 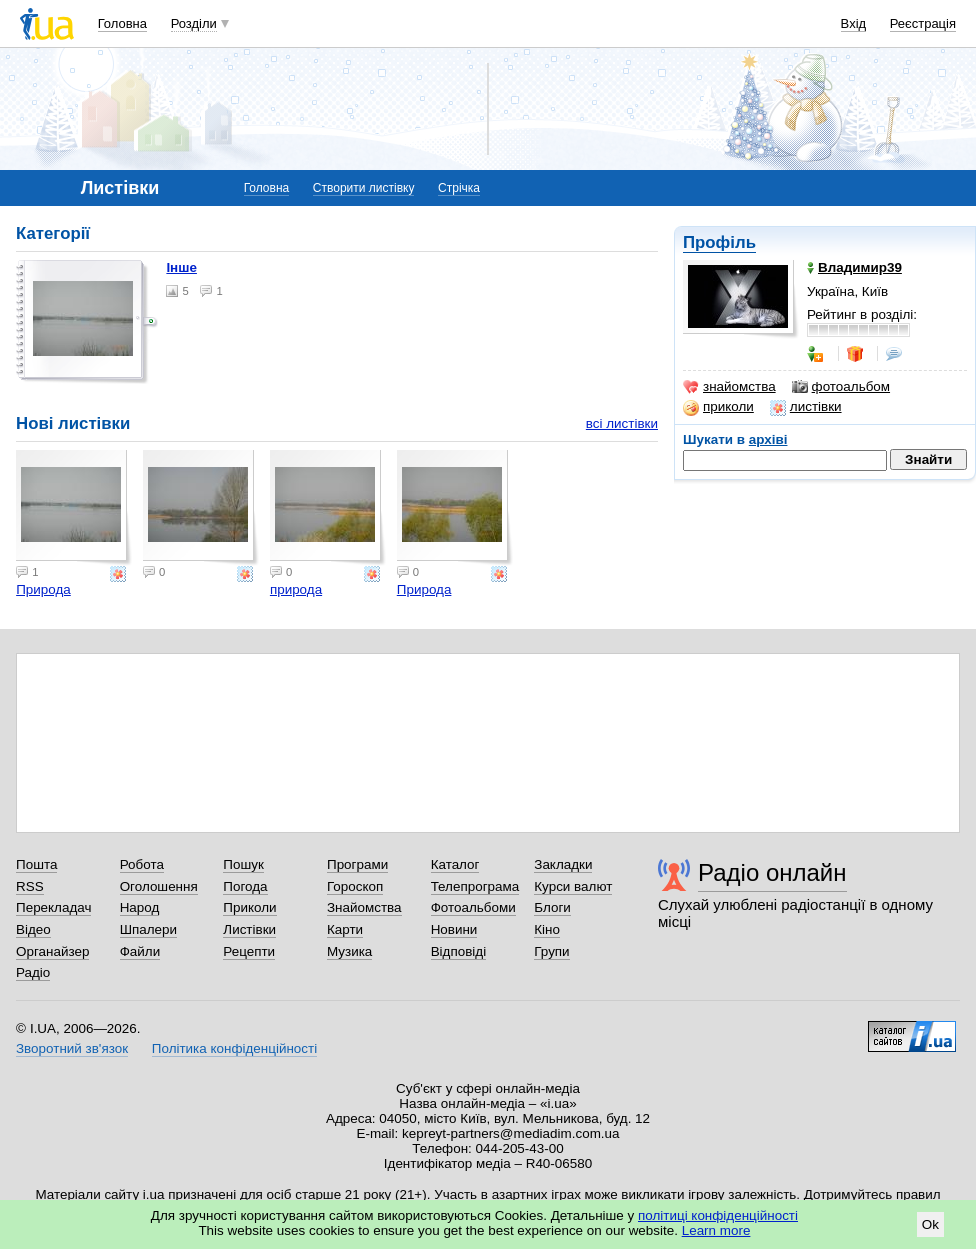 I want to click on Пошук, so click(x=243, y=864).